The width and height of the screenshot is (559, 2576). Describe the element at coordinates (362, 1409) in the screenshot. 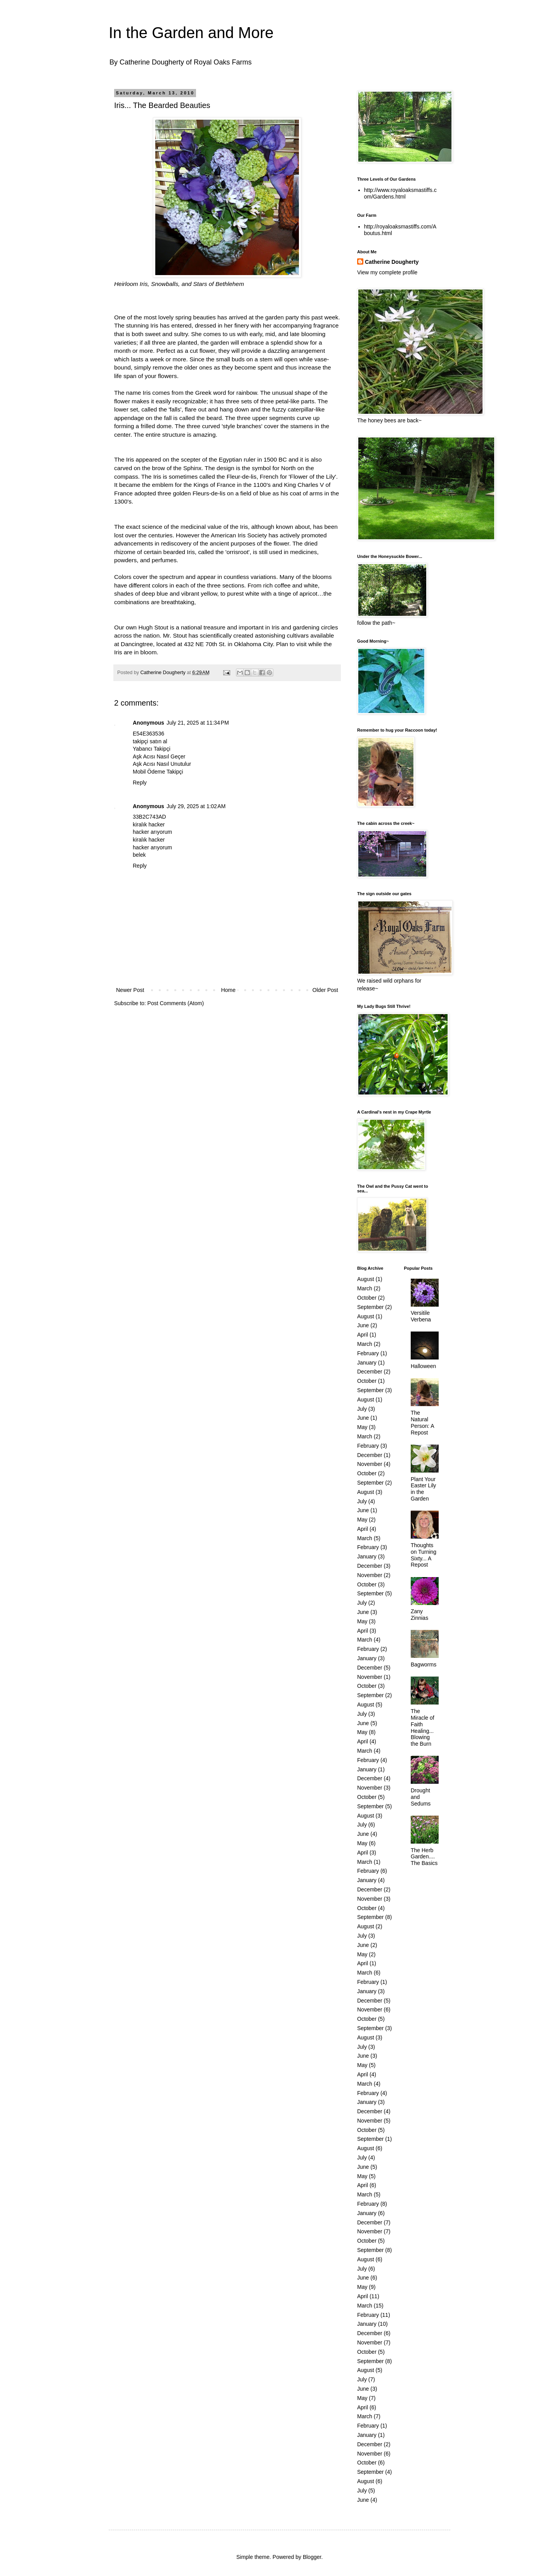

I see `July` at that location.